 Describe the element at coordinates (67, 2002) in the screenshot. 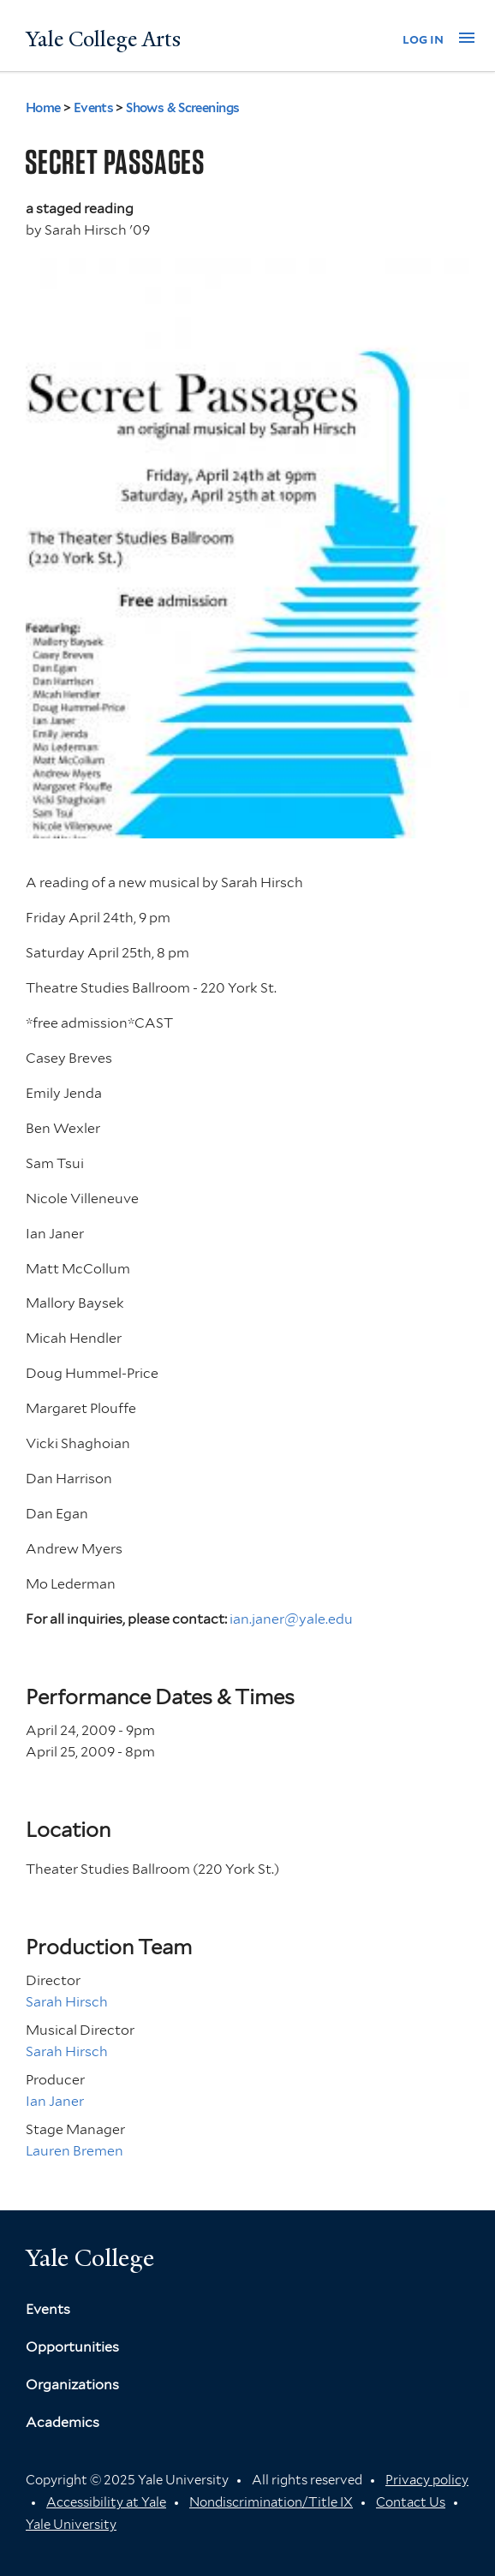

I see `Sarah Hirsch` at that location.